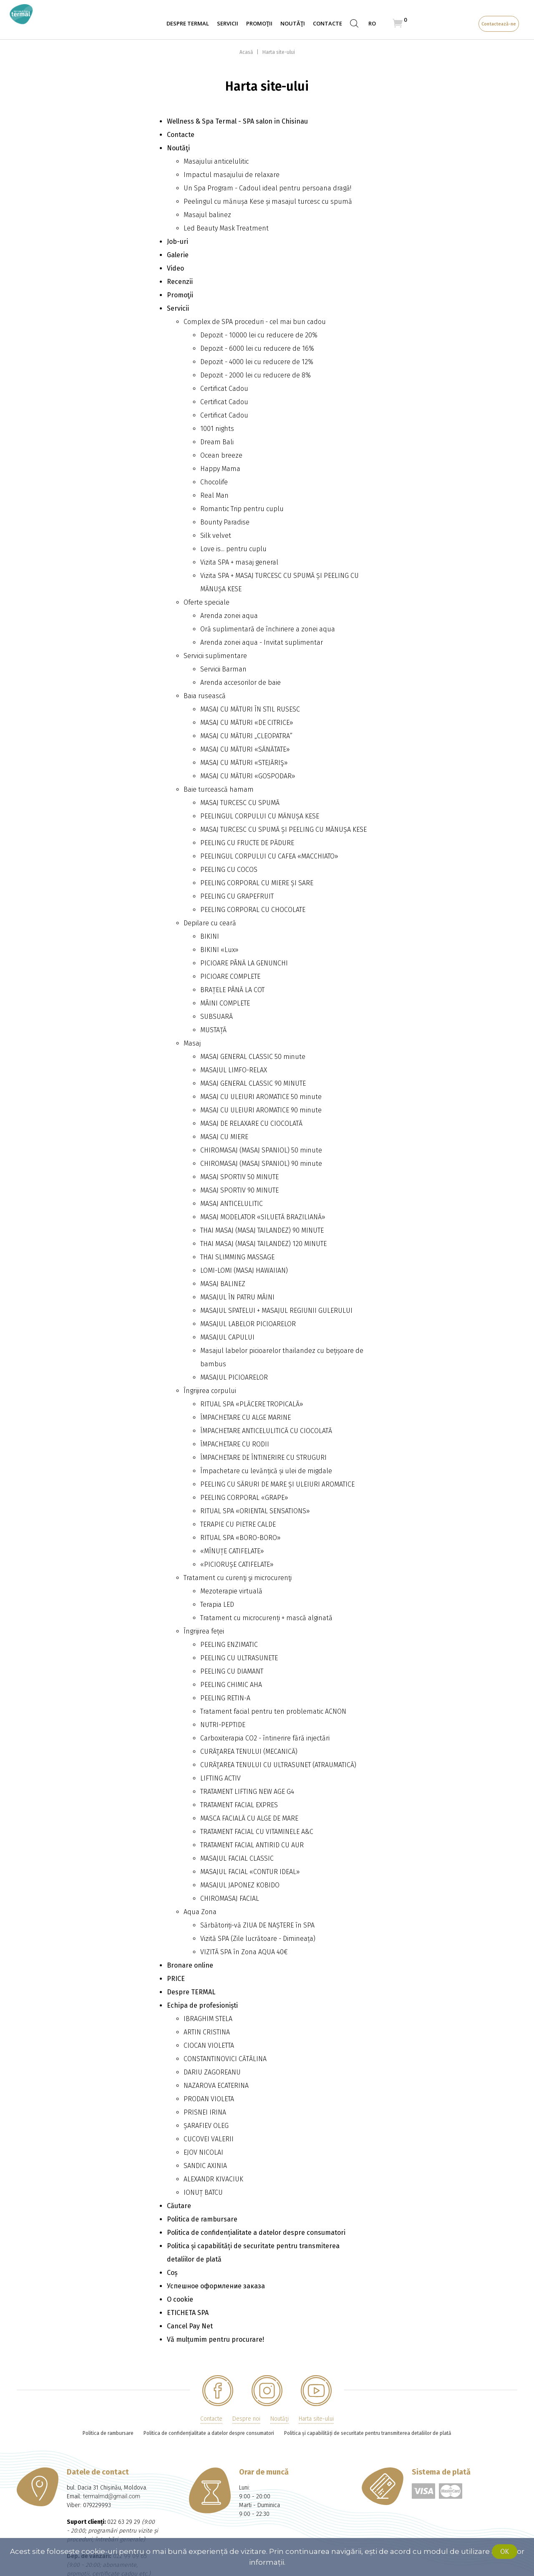 The width and height of the screenshot is (534, 2576). I want to click on Galerie, so click(178, 255).